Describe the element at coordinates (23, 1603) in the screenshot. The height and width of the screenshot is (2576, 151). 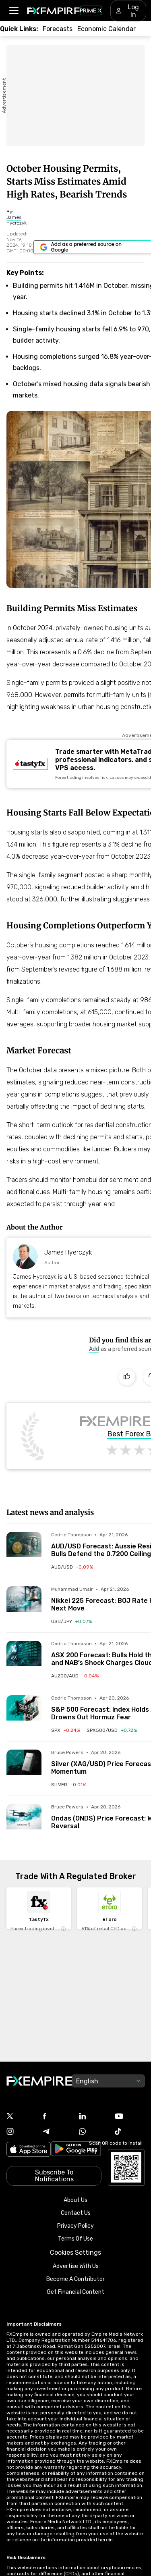
I see `[Read more on /forecasts/article/nikkei-225-forecast-boj-rate-hike-uncertainty-and-oil-prices-shape-next-move-1592819]` at that location.